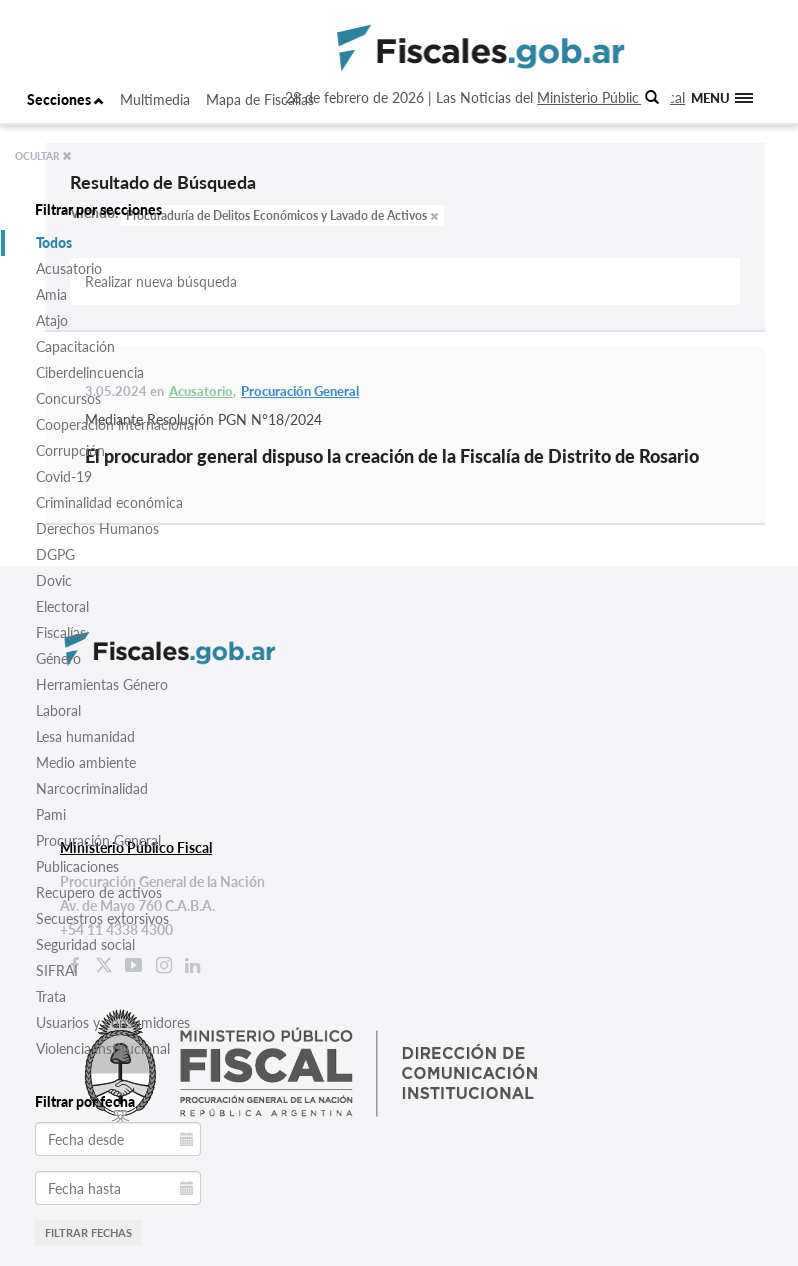 The width and height of the screenshot is (798, 1266). Describe the element at coordinates (611, 97) in the screenshot. I see `Ministerio Público Fiscal` at that location.